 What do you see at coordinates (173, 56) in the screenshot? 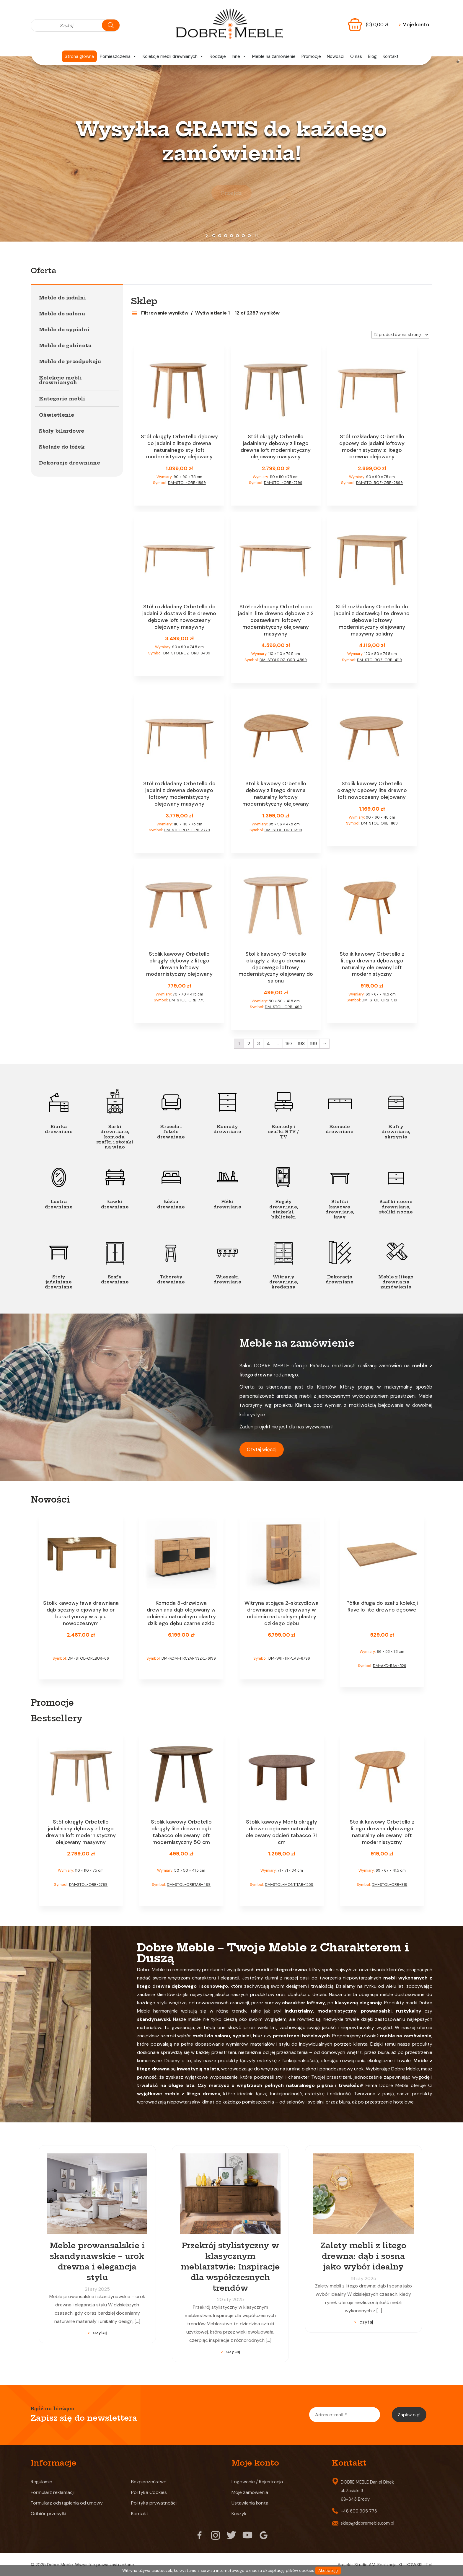
I see `Kolekcje mebli drewnianych` at bounding box center [173, 56].